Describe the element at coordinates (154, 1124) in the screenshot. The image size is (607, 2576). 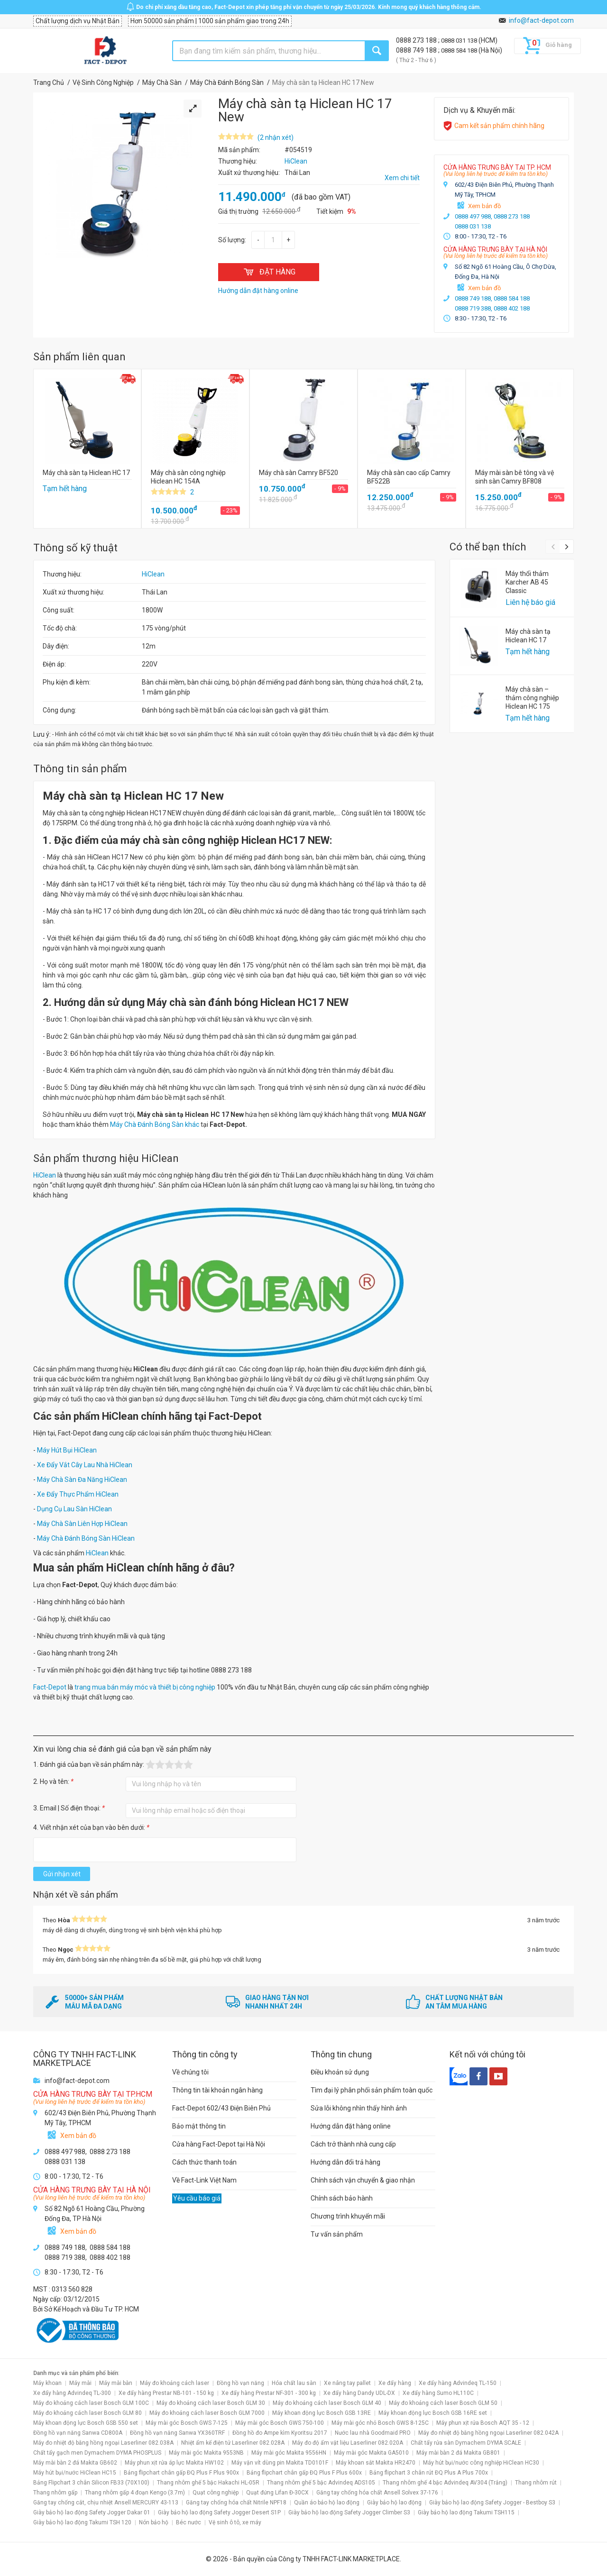
I see `Máy Chà Đánh Bóng Sàn khác` at that location.